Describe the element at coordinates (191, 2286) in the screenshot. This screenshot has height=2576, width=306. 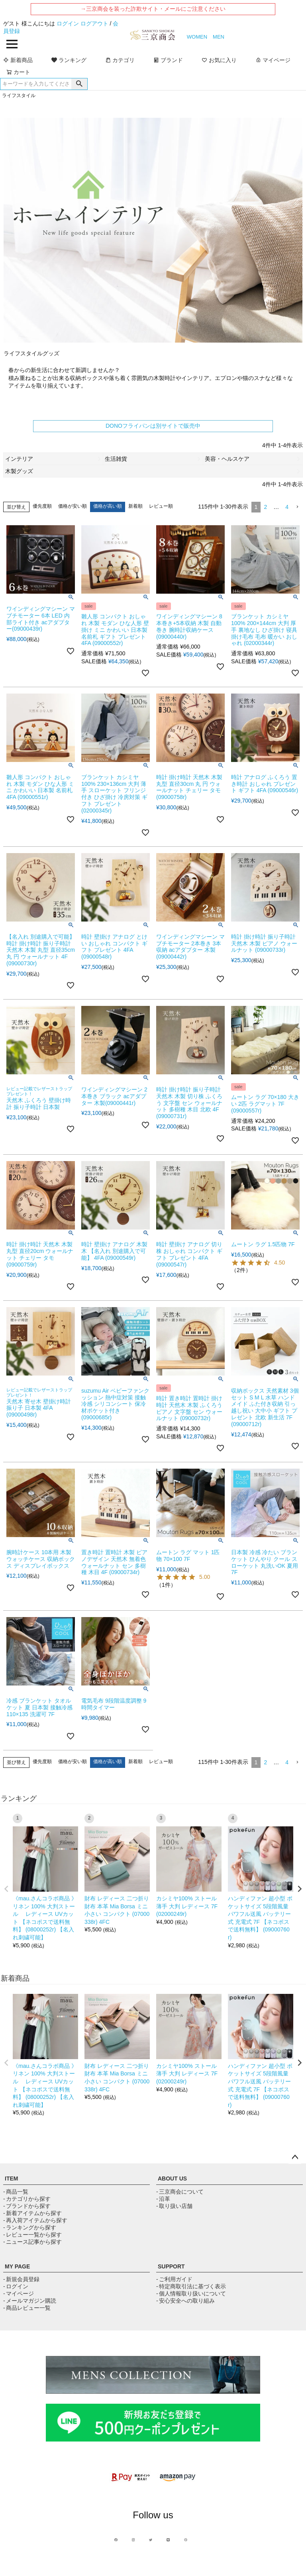
I see `- 特定商取引法に基づく表示` at that location.